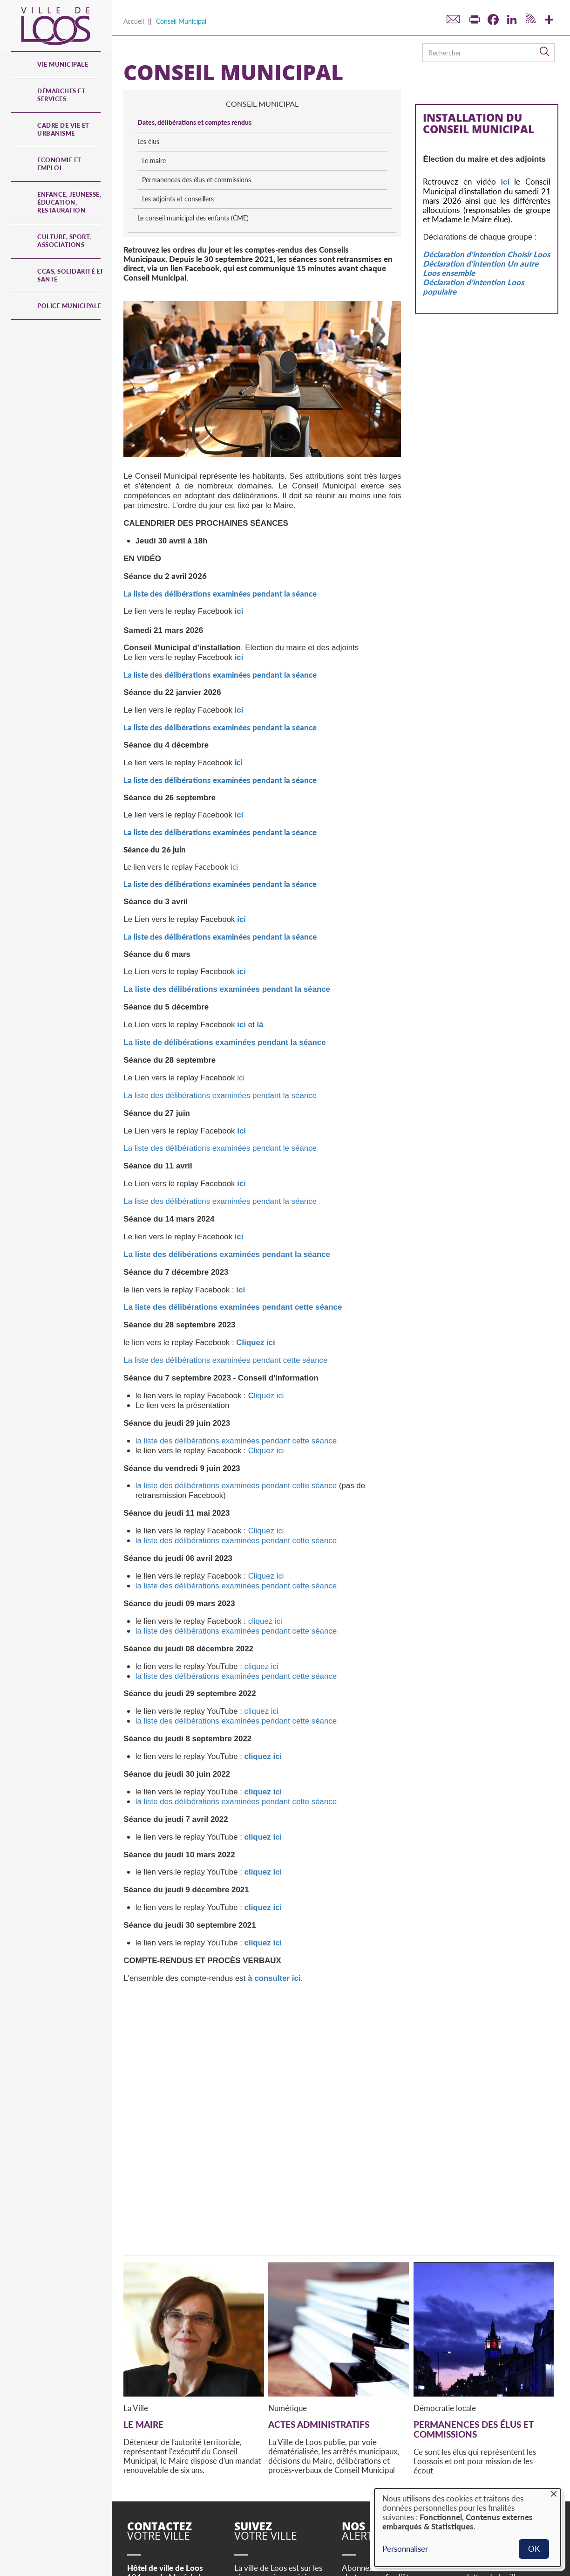 This screenshot has height=2576, width=570. What do you see at coordinates (64, 240) in the screenshot?
I see `Culture, Sport, Associations` at bounding box center [64, 240].